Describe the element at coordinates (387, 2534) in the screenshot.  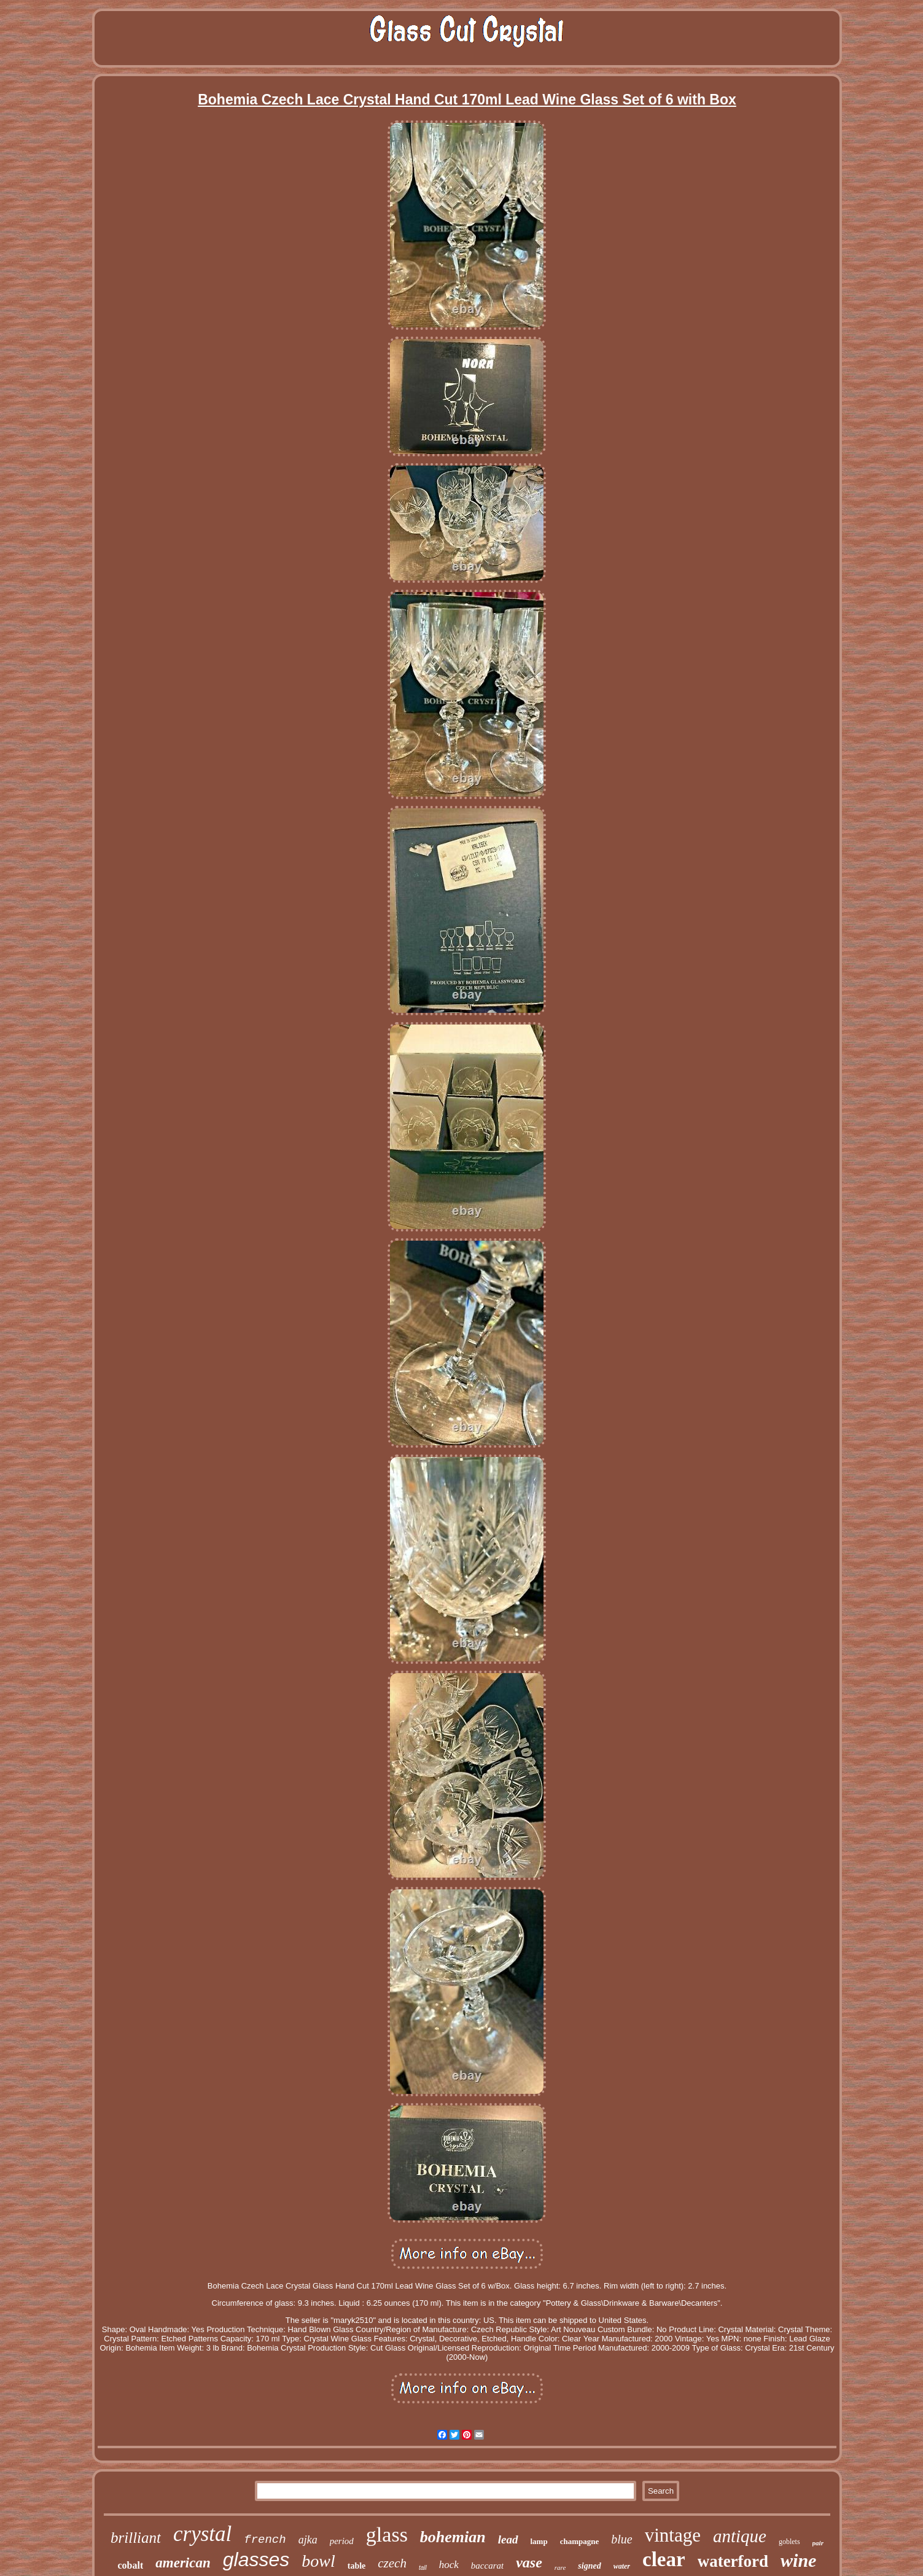
I see `glass` at that location.